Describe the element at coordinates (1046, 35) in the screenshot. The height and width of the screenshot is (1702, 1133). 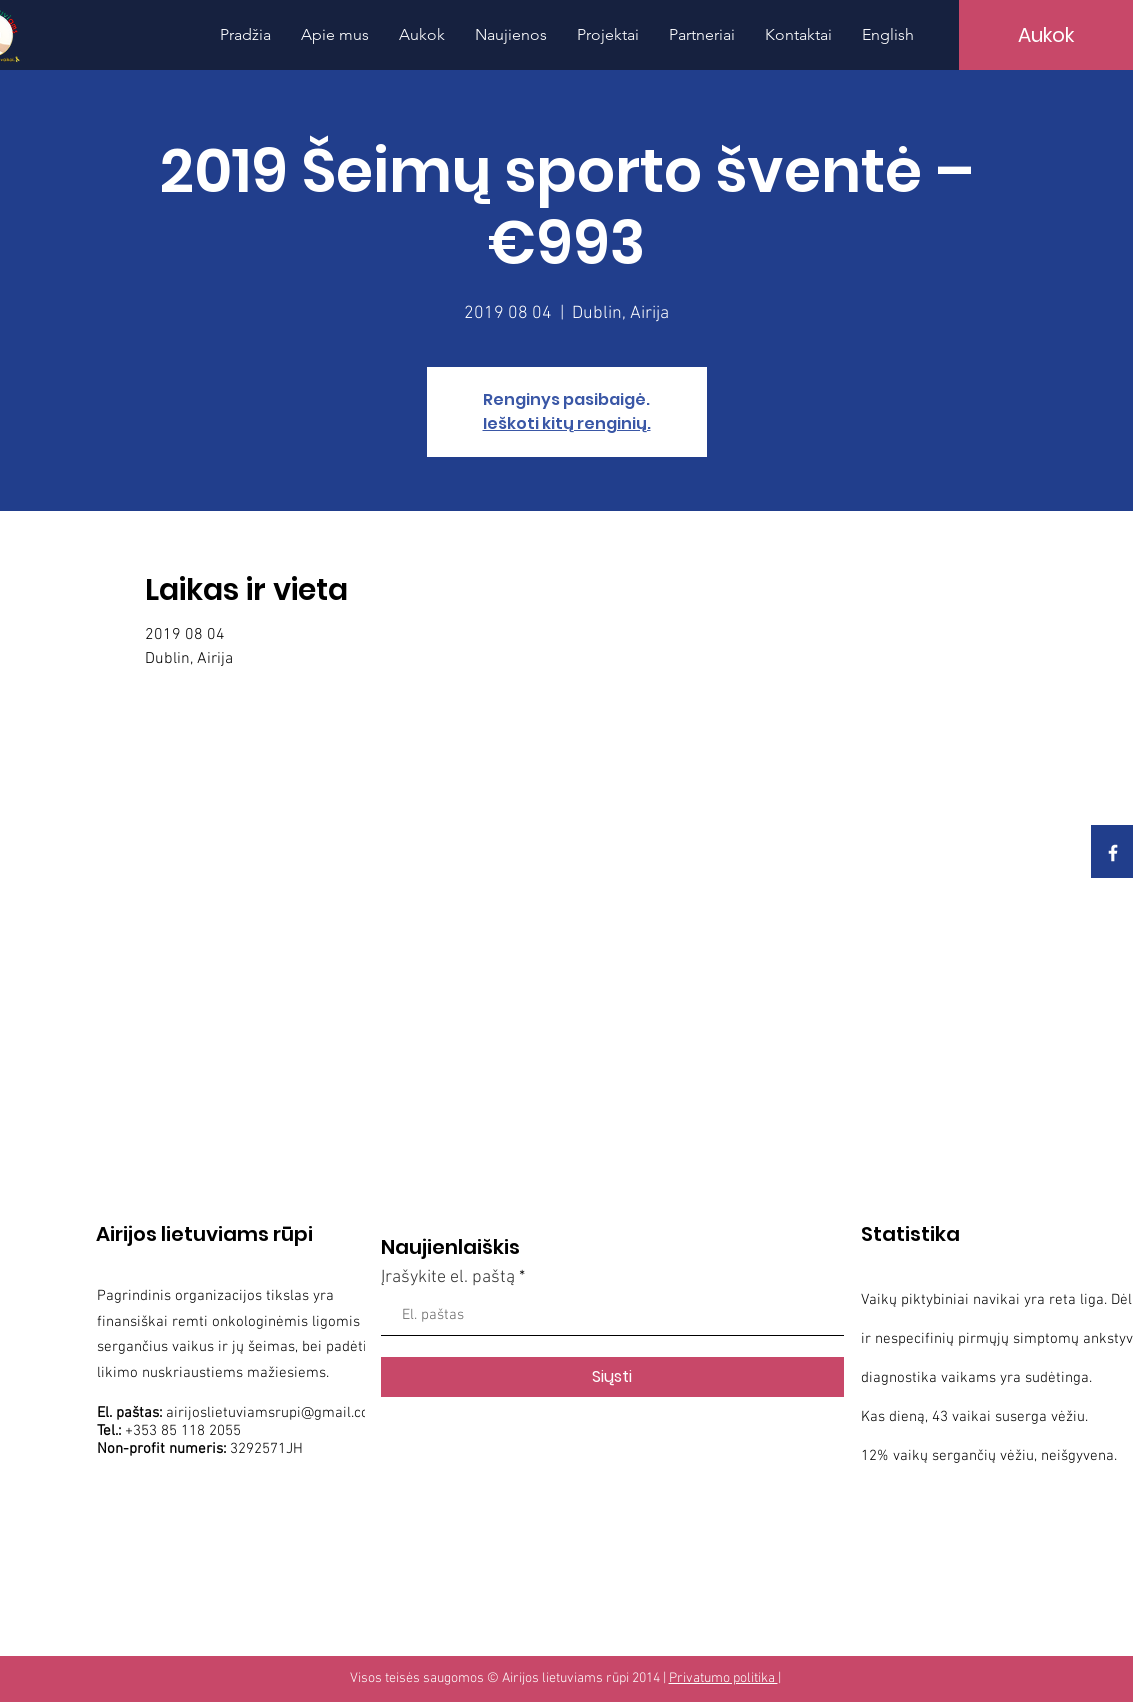
I see `[Aukok]` at that location.